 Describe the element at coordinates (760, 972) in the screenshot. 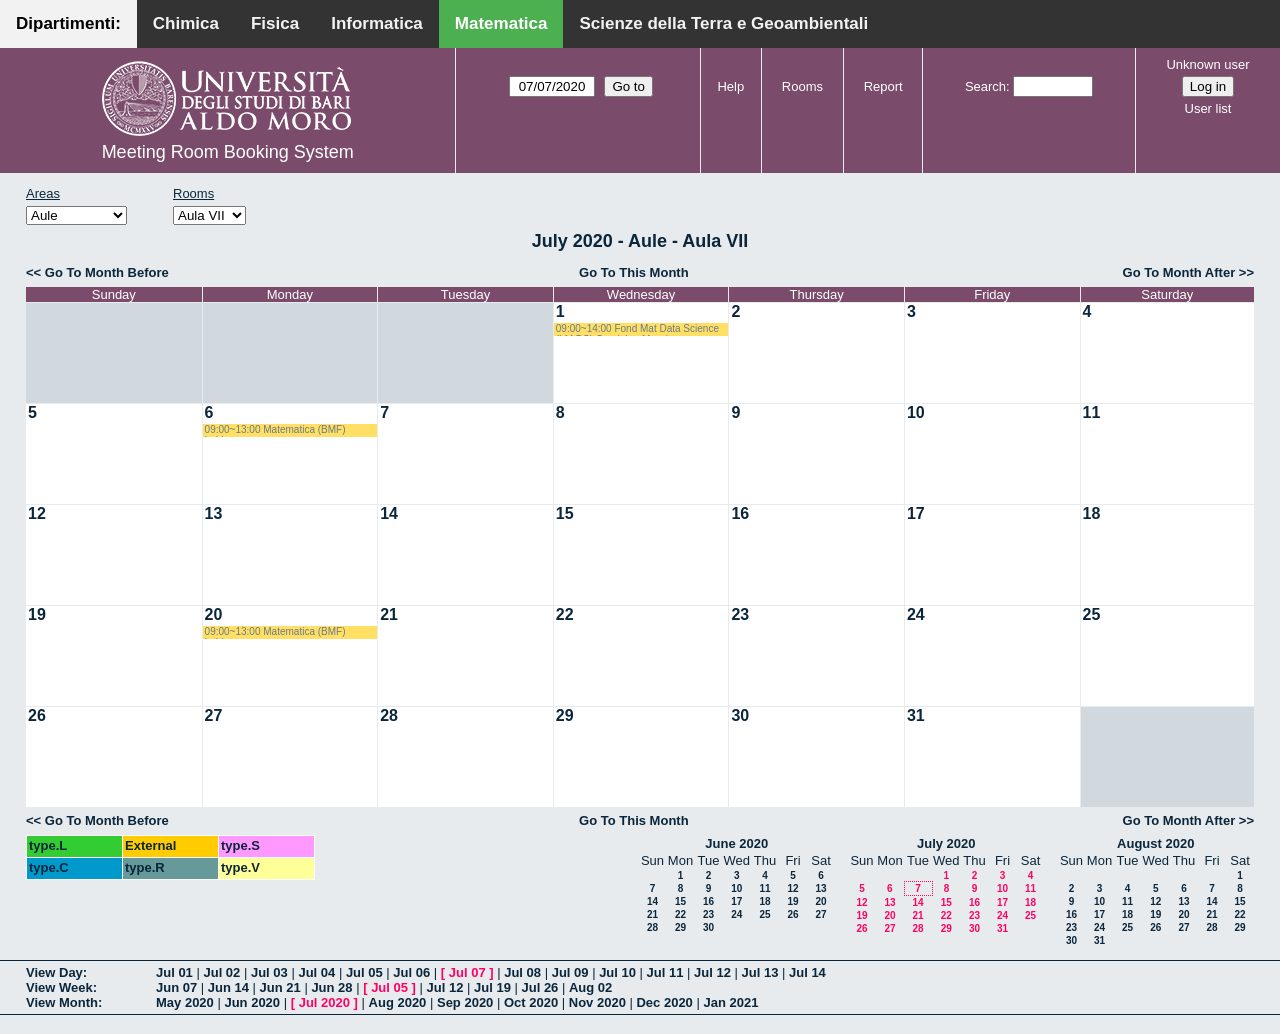

I see `Jul 13` at that location.